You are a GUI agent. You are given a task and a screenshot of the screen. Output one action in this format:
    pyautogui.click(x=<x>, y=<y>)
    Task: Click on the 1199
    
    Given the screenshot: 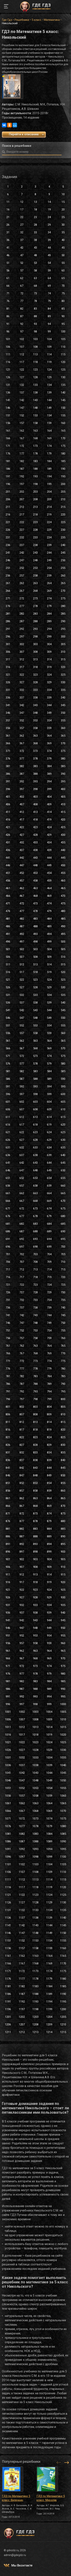 What is the action you would take?
    pyautogui.click(x=49, y=2009)
    